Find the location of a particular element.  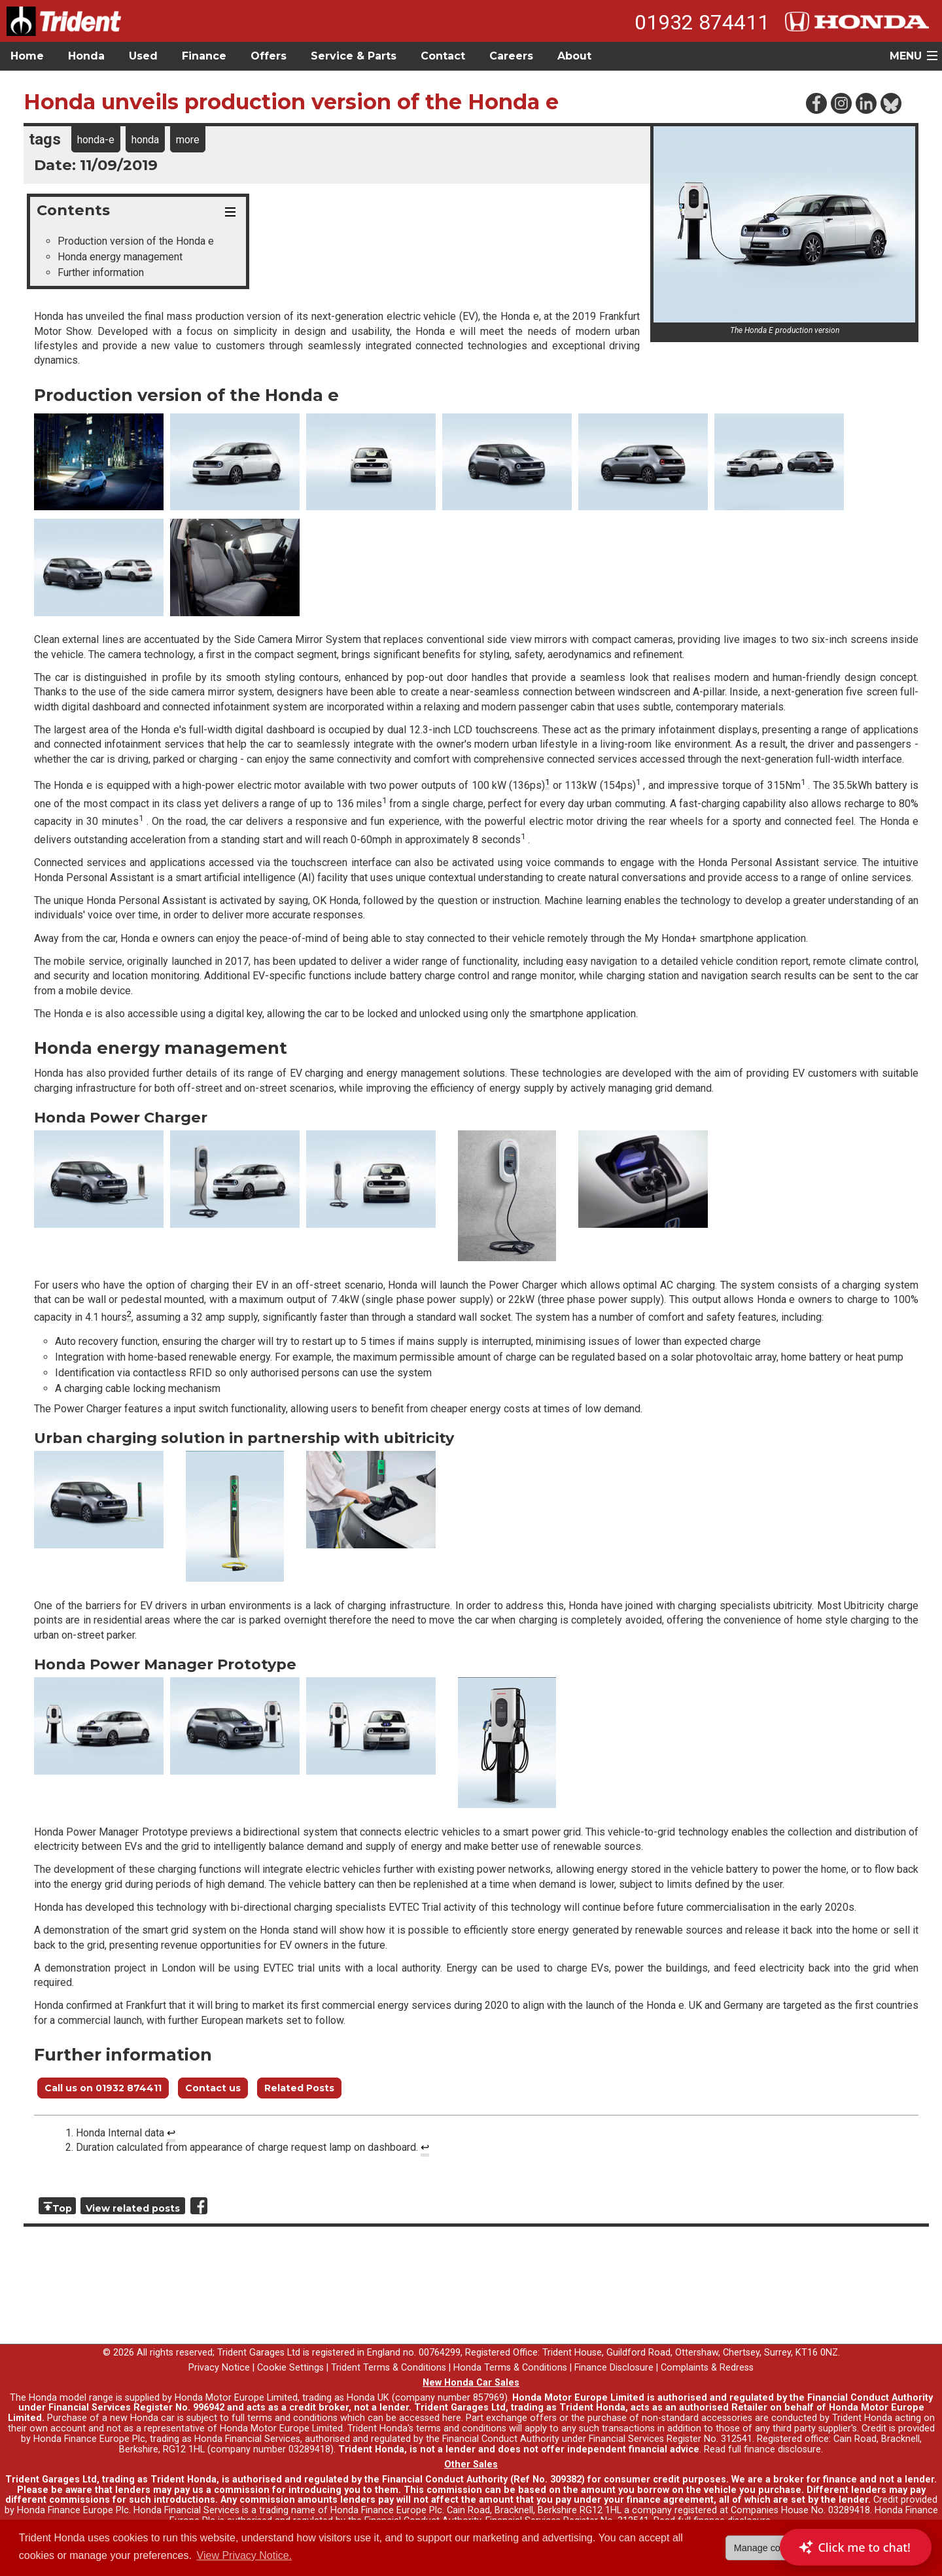

Related Posts is located at coordinates (299, 2088).